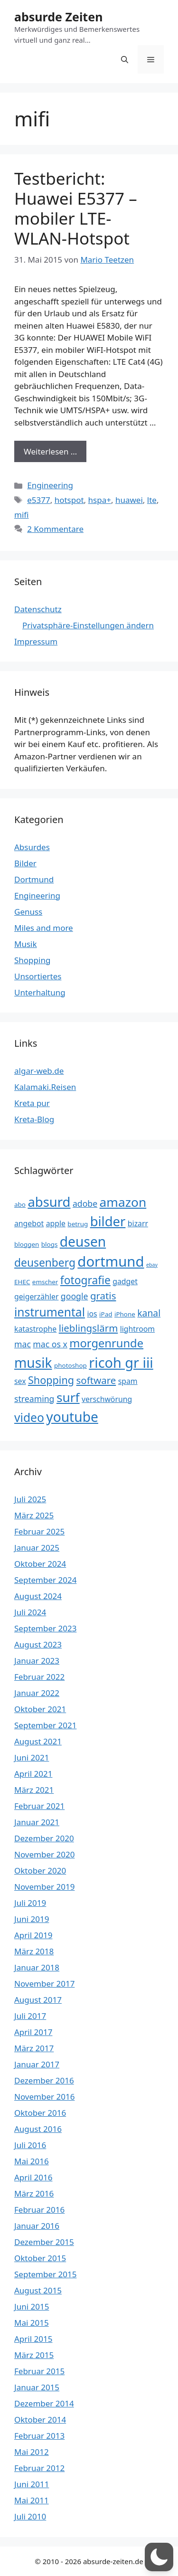 This screenshot has width=178, height=2576. What do you see at coordinates (137, 1329) in the screenshot?
I see `lightroom [lightroom (4 Einträge)]` at bounding box center [137, 1329].